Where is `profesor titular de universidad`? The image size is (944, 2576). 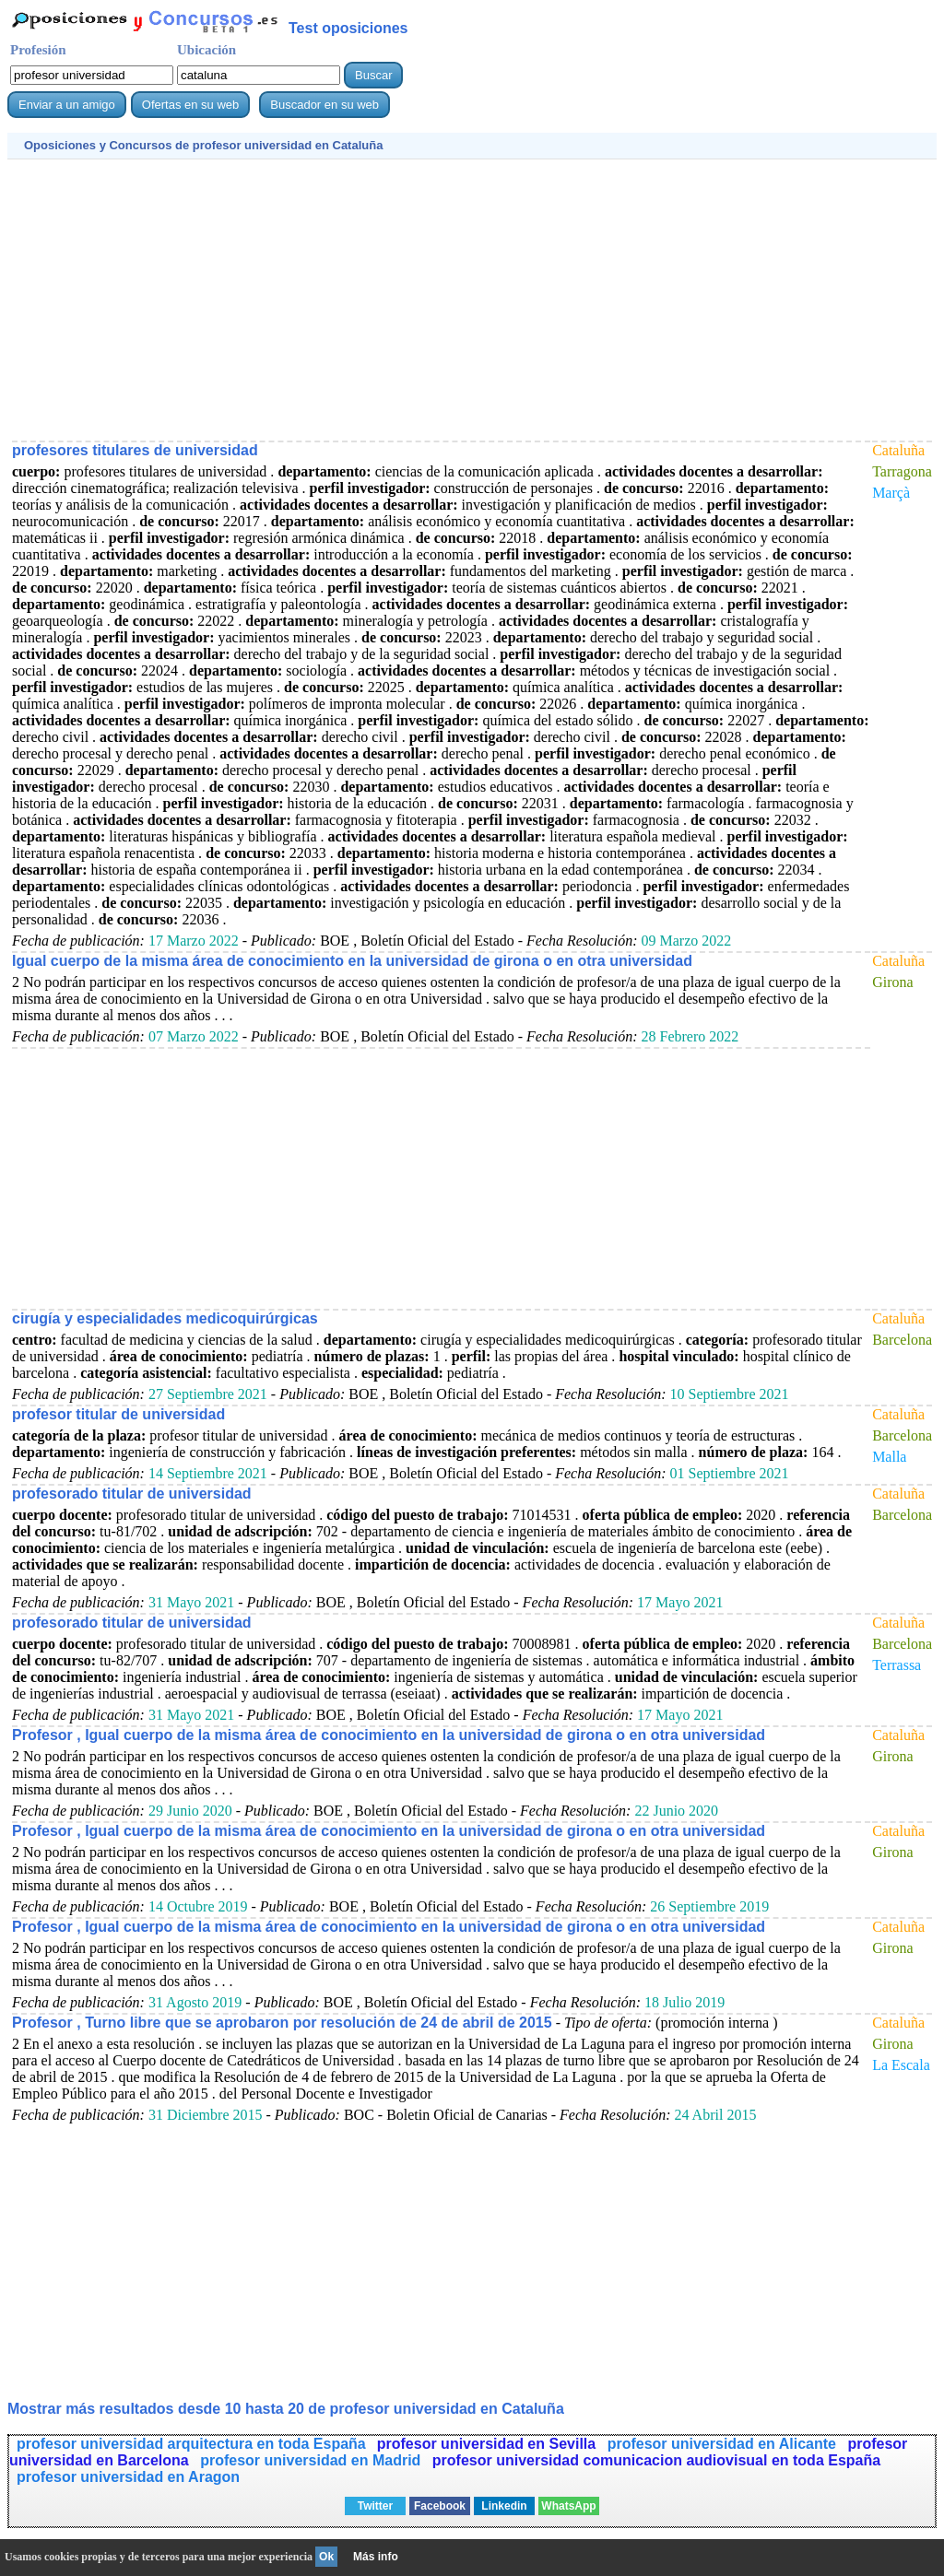
profesor titular de universidad is located at coordinates (118, 1414).